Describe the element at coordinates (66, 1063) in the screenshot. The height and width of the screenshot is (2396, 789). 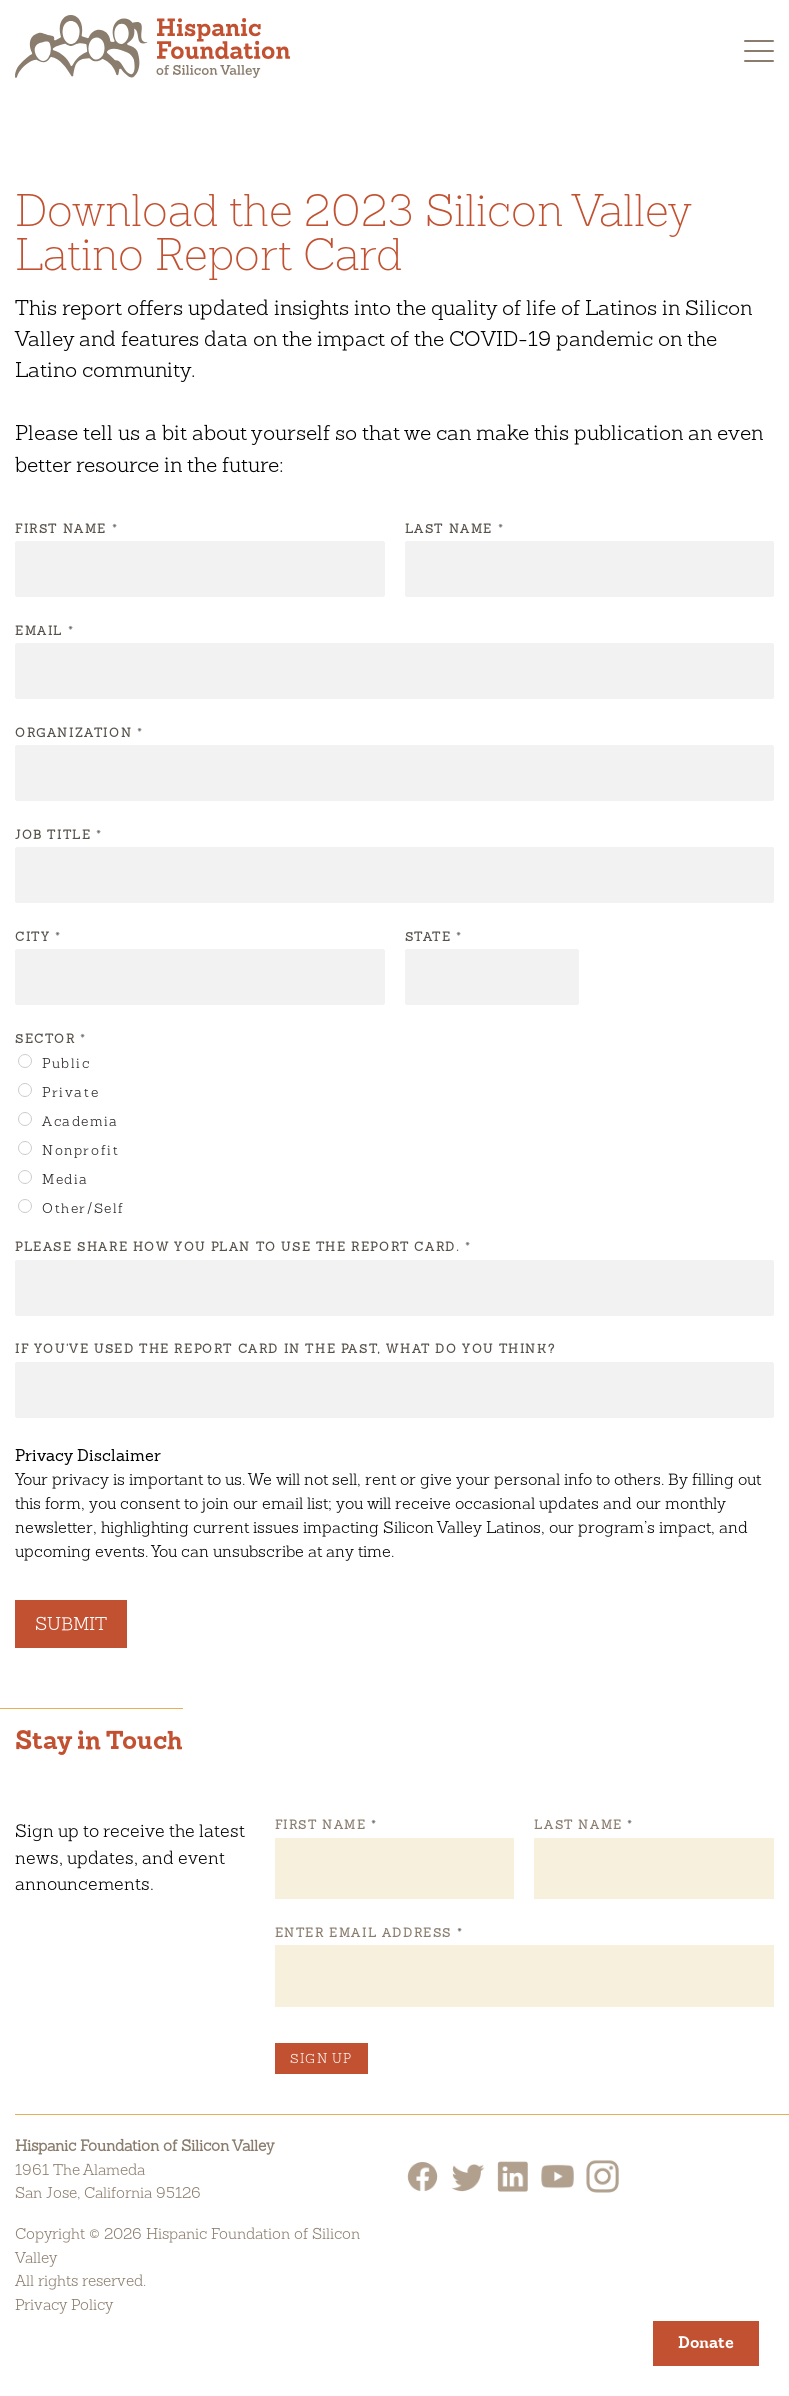
I see `Public` at that location.